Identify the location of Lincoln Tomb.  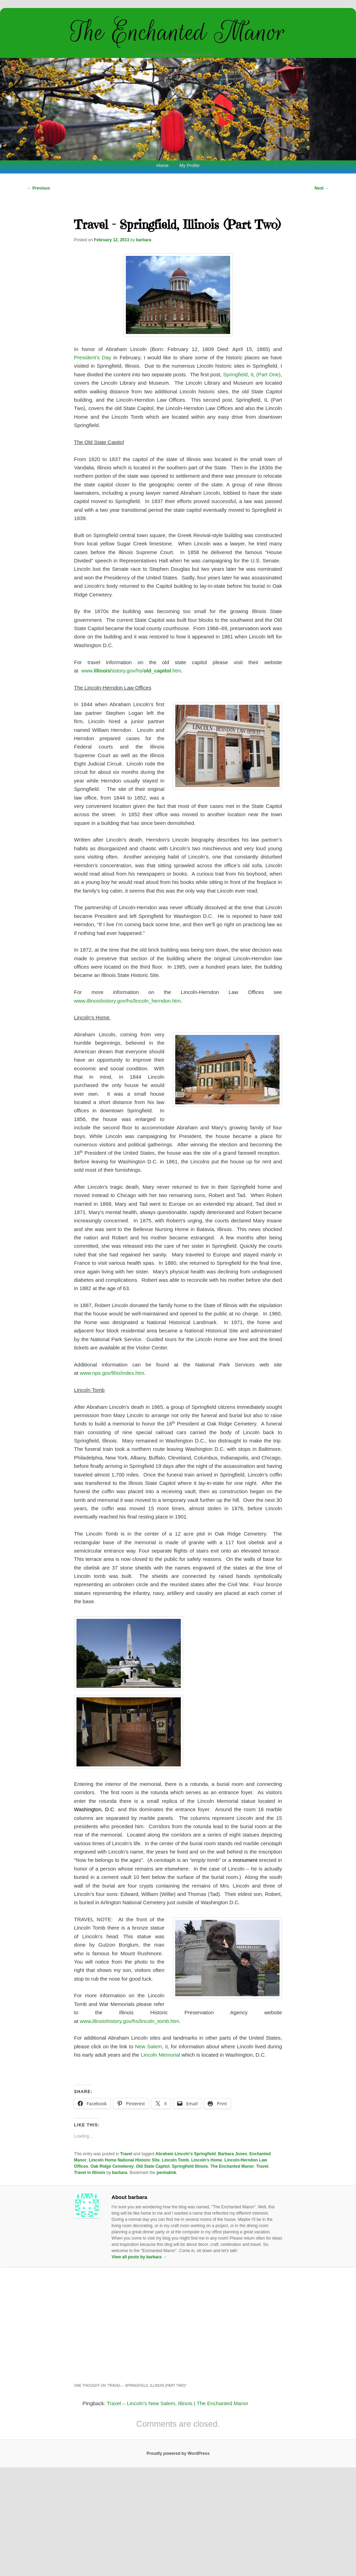
(175, 2160).